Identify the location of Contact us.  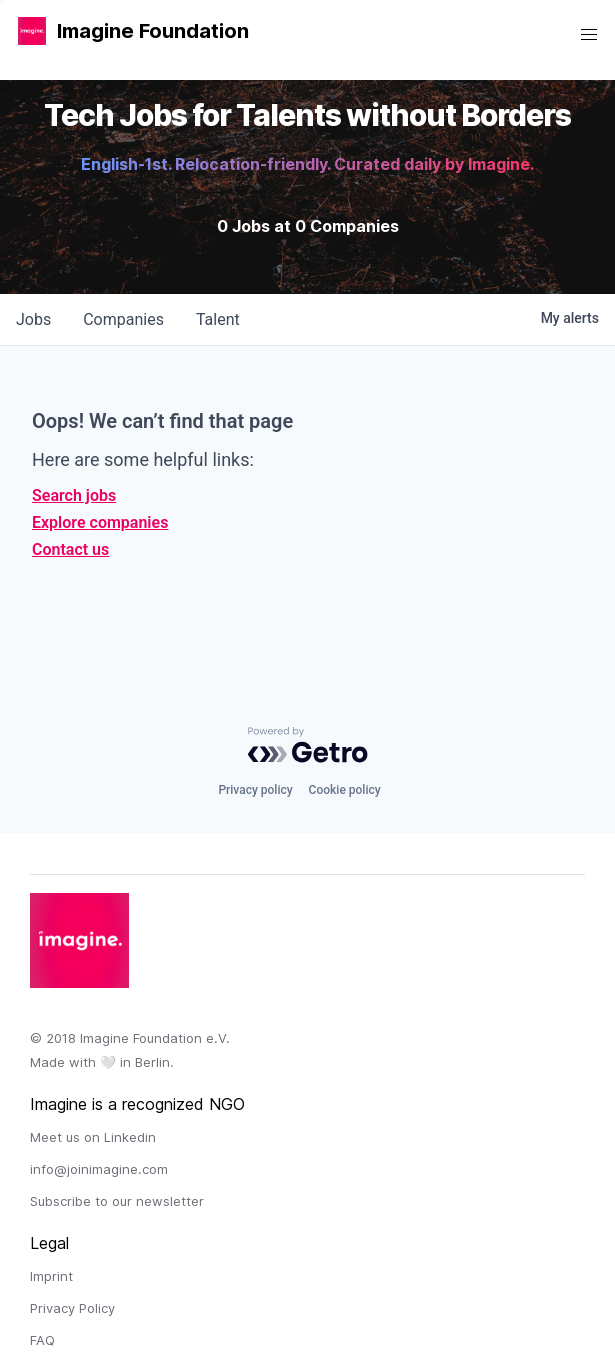
(70, 549).